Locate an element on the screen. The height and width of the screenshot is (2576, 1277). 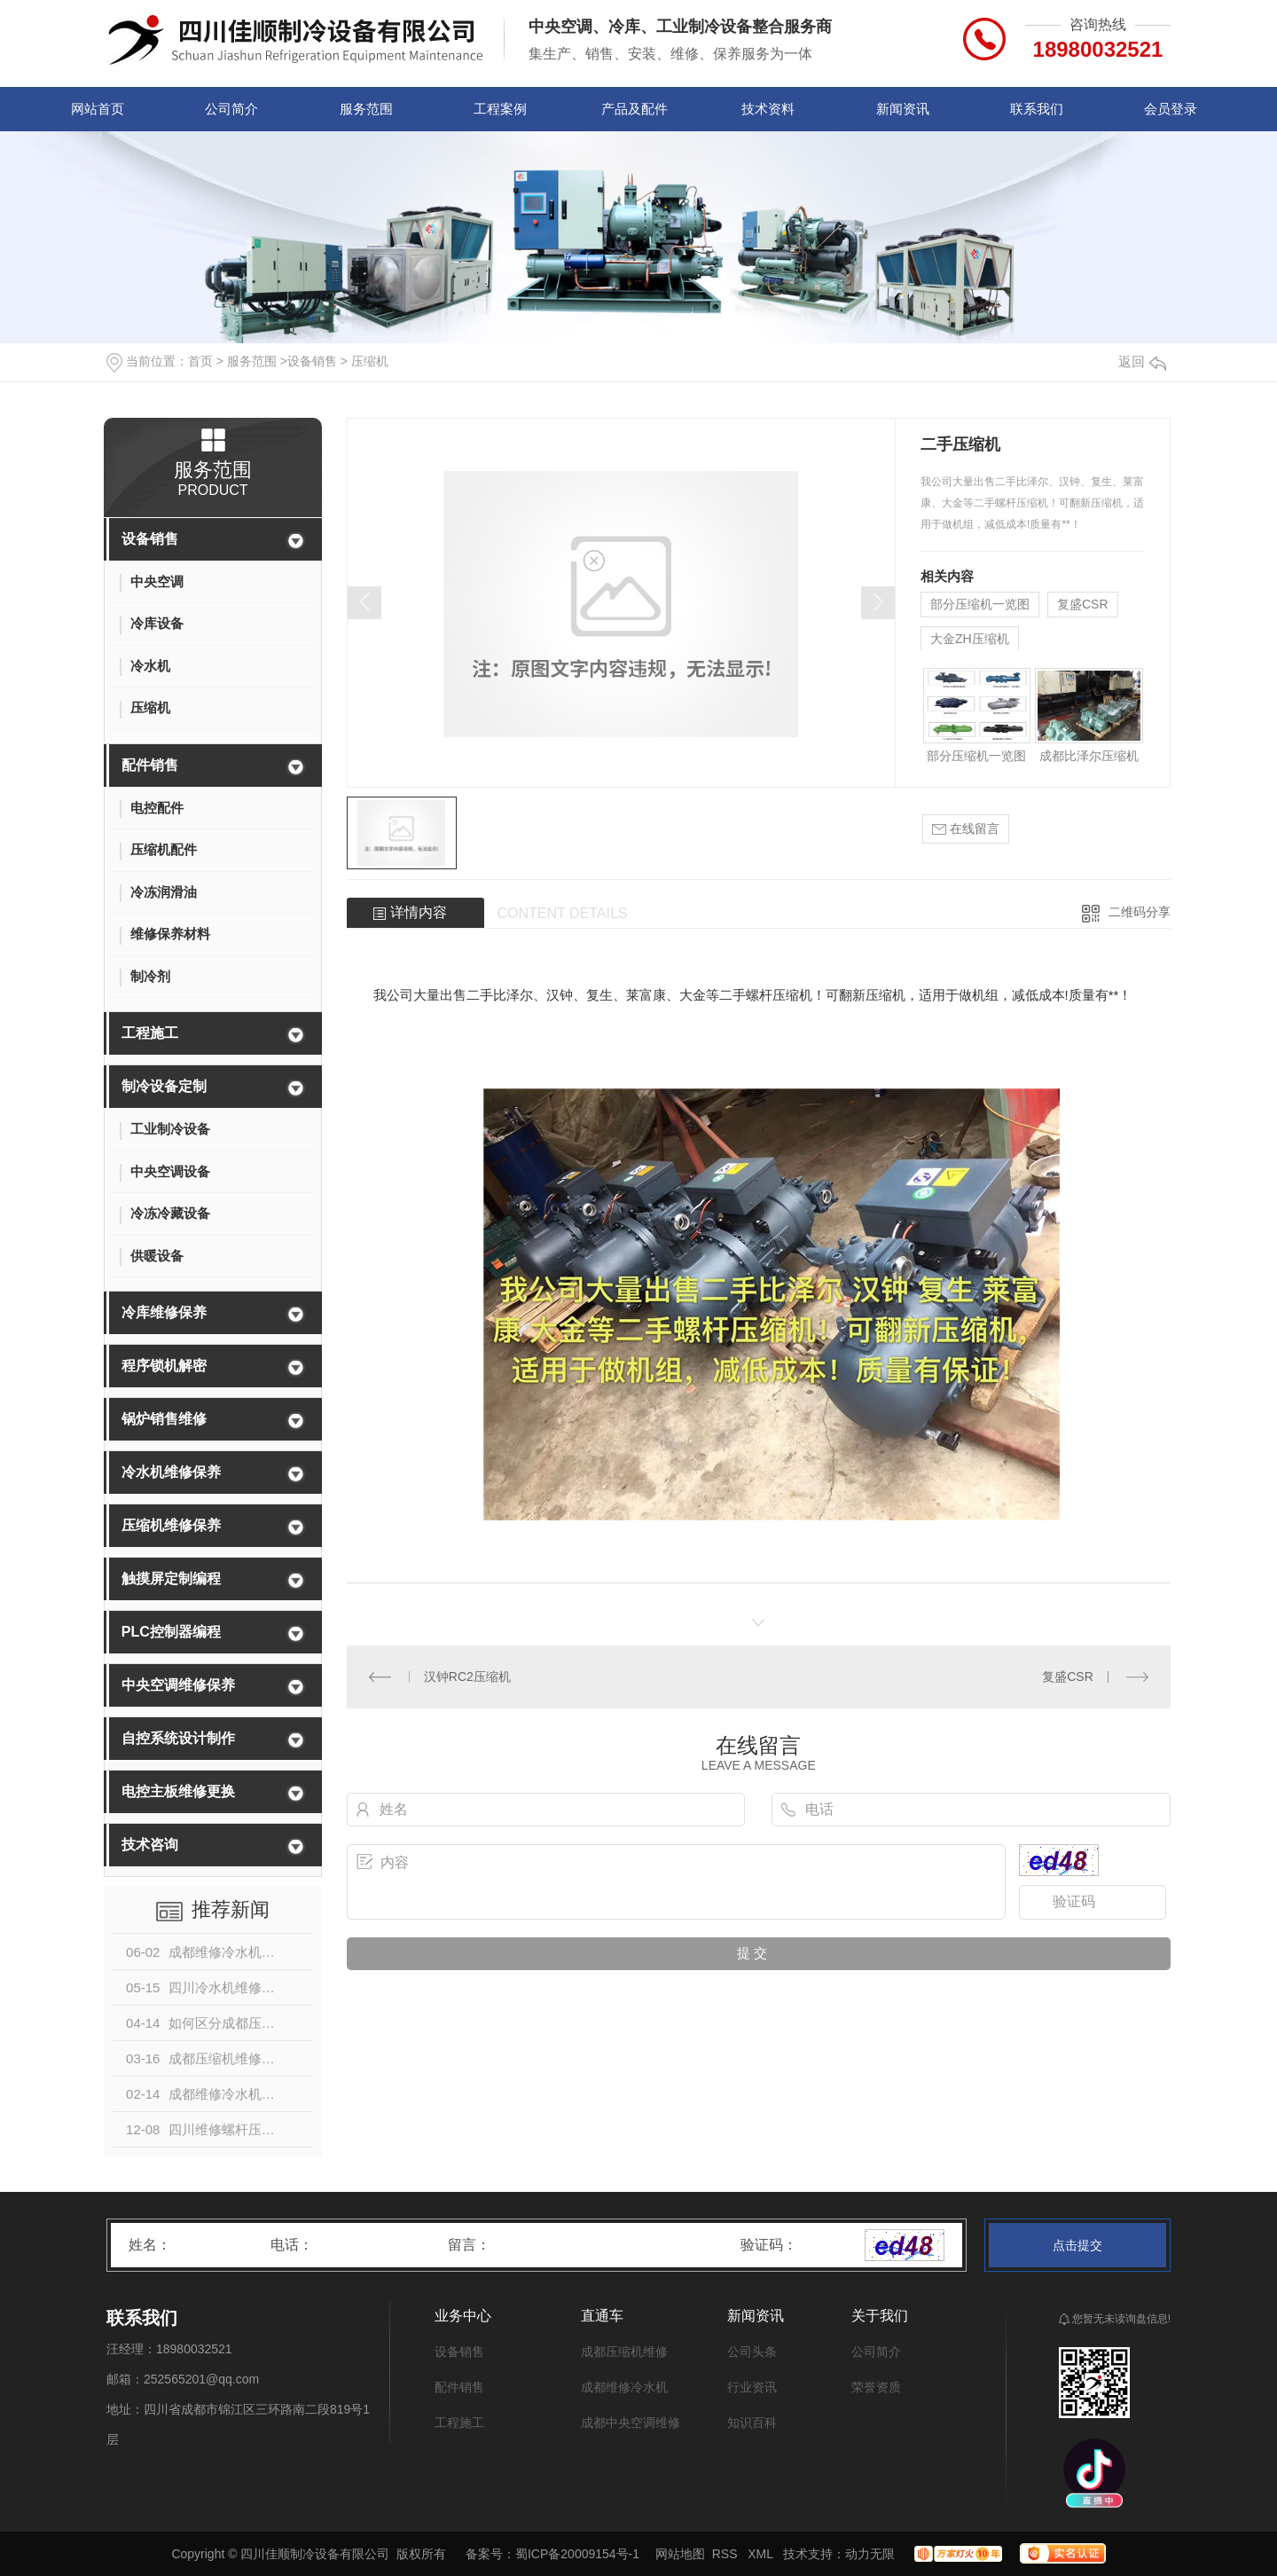
制冷设备定制 is located at coordinates (164, 1086).